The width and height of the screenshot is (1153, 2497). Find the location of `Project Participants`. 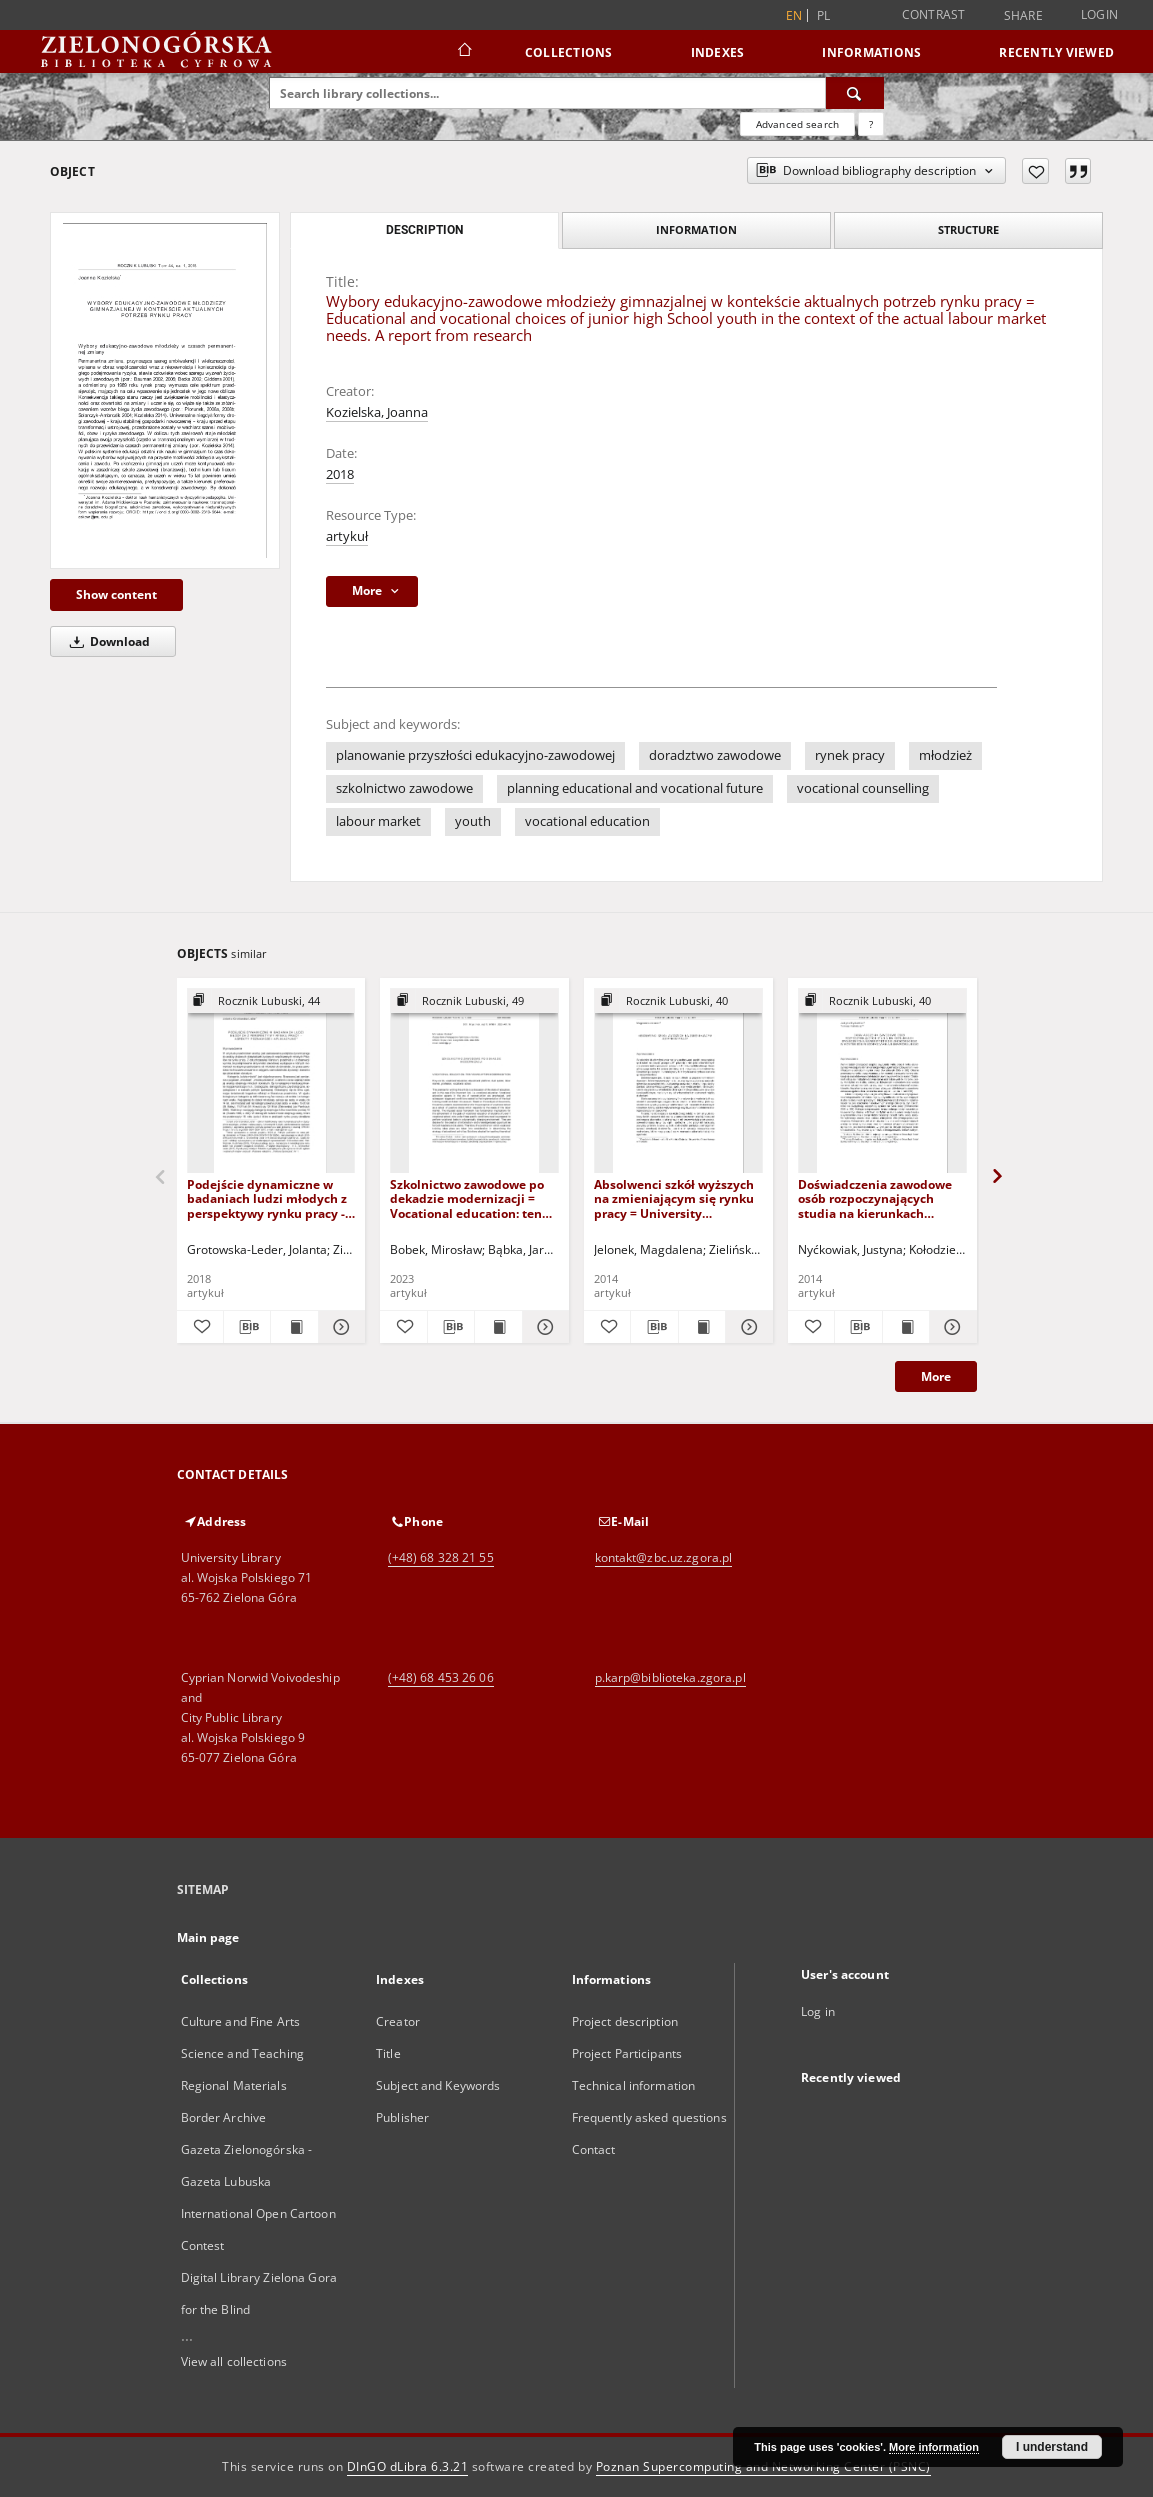

Project Participants is located at coordinates (627, 2053).